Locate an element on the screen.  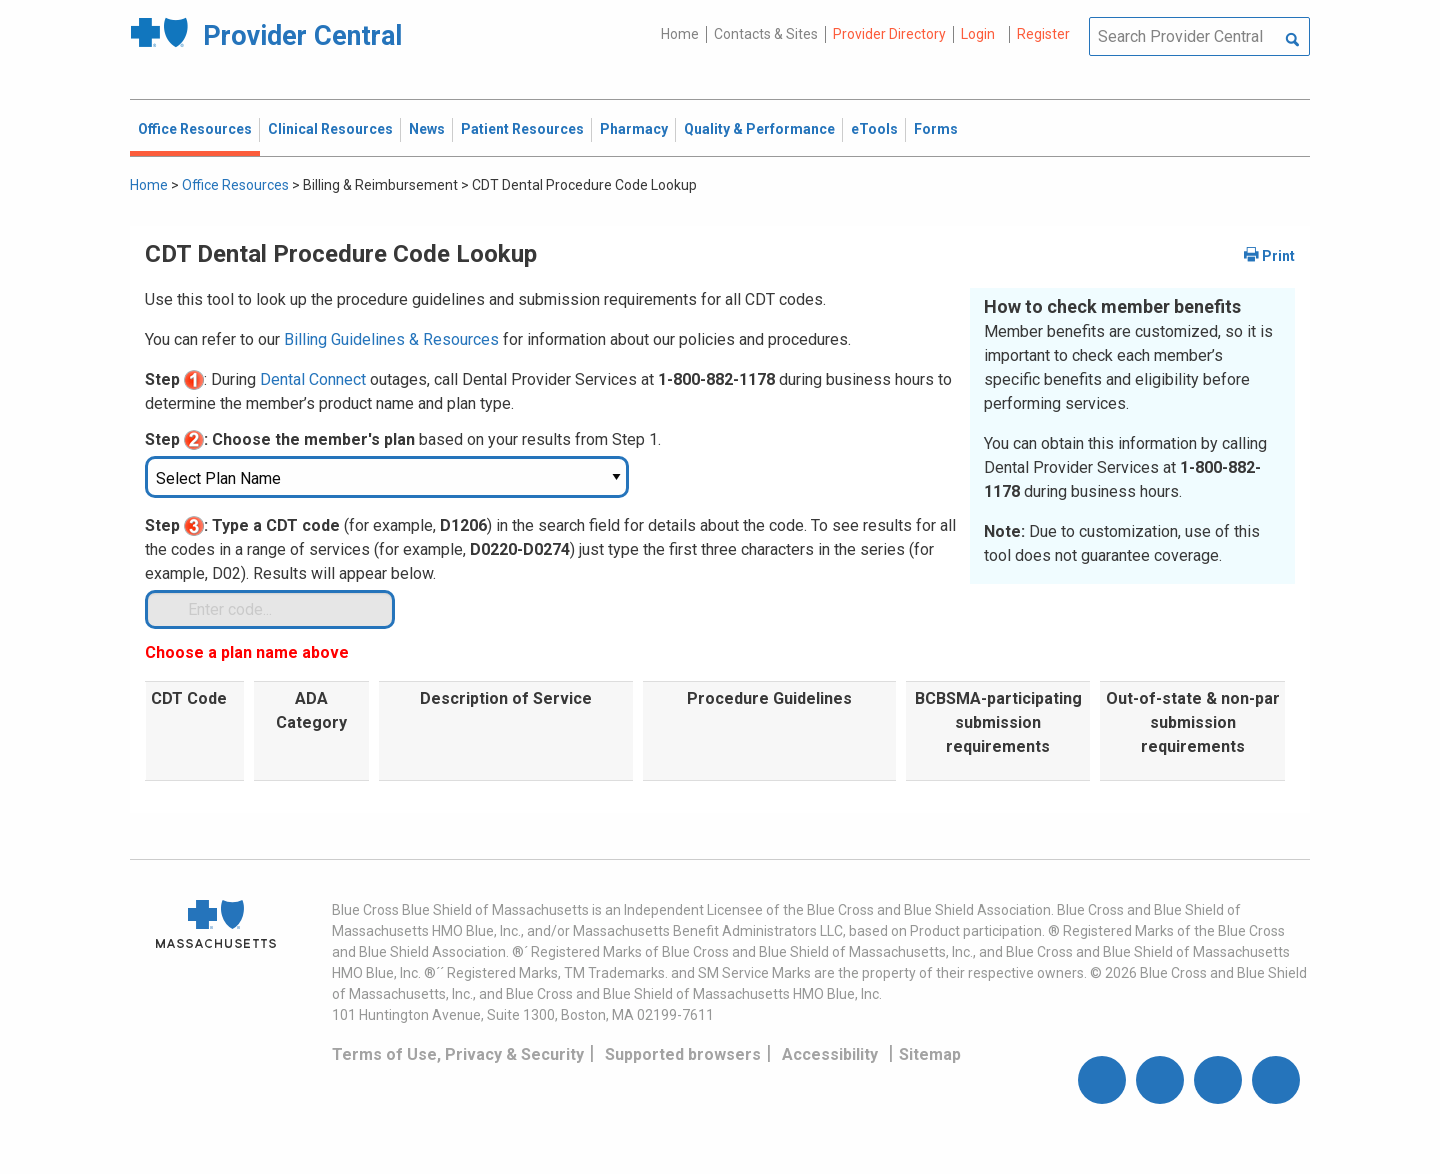
Contacts & Sites is located at coordinates (766, 34).